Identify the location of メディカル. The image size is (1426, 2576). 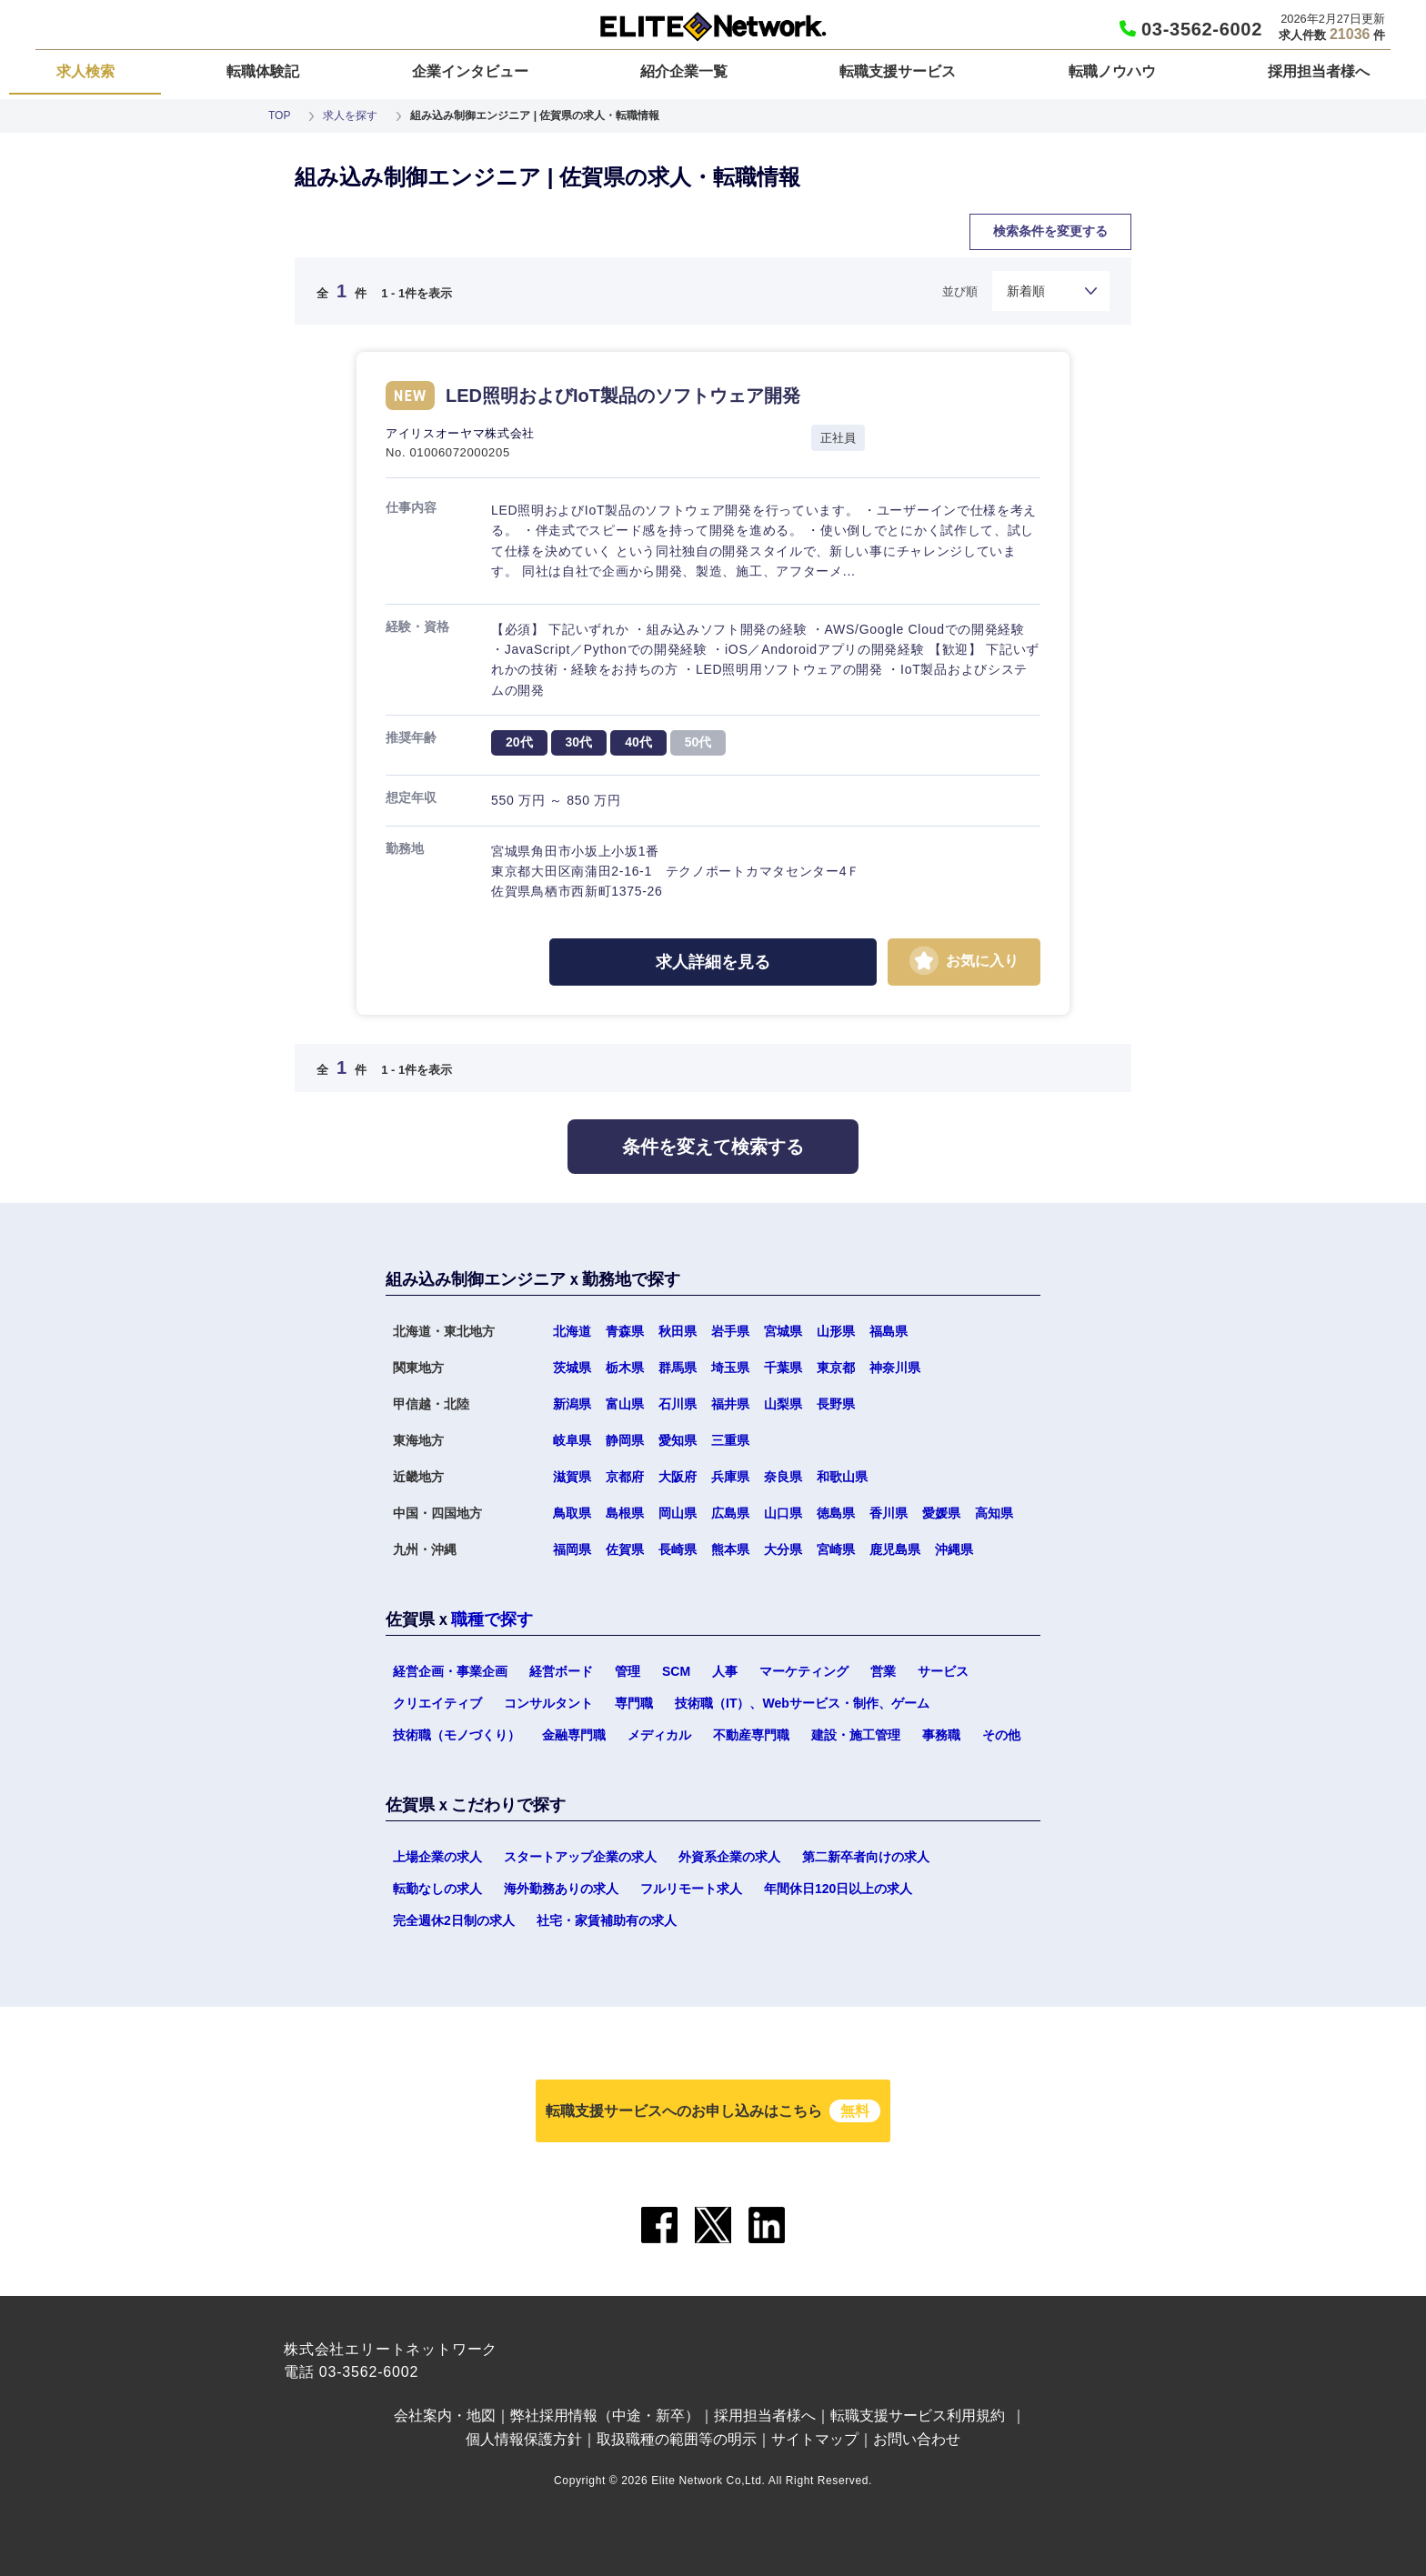
(659, 1735).